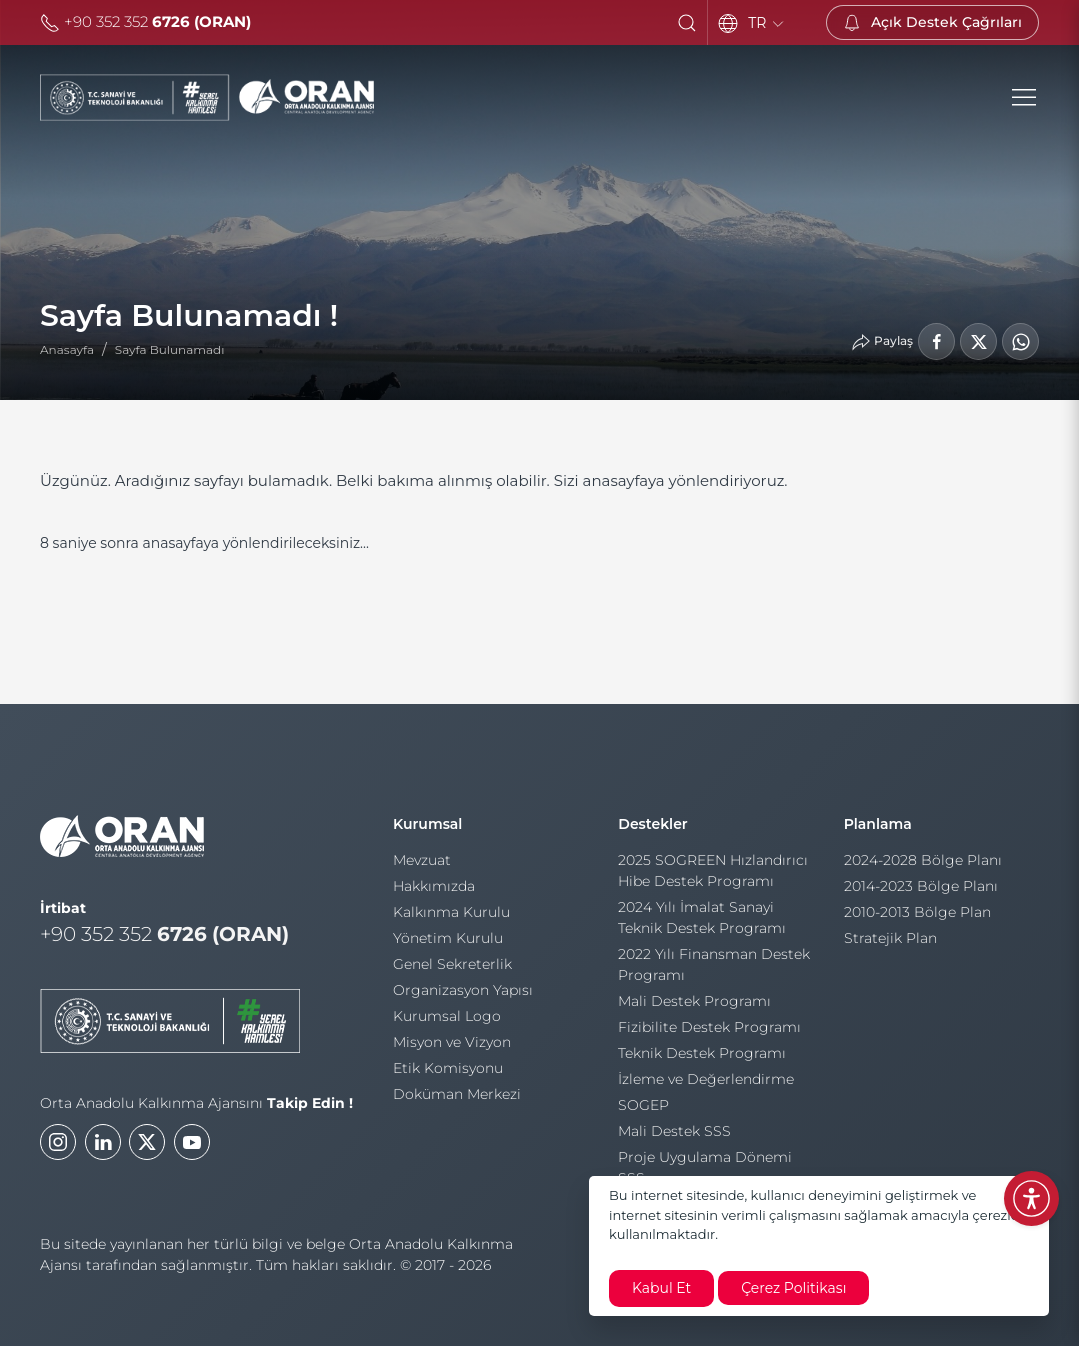  Describe the element at coordinates (661, 1288) in the screenshot. I see `Kabul Et [close]` at that location.